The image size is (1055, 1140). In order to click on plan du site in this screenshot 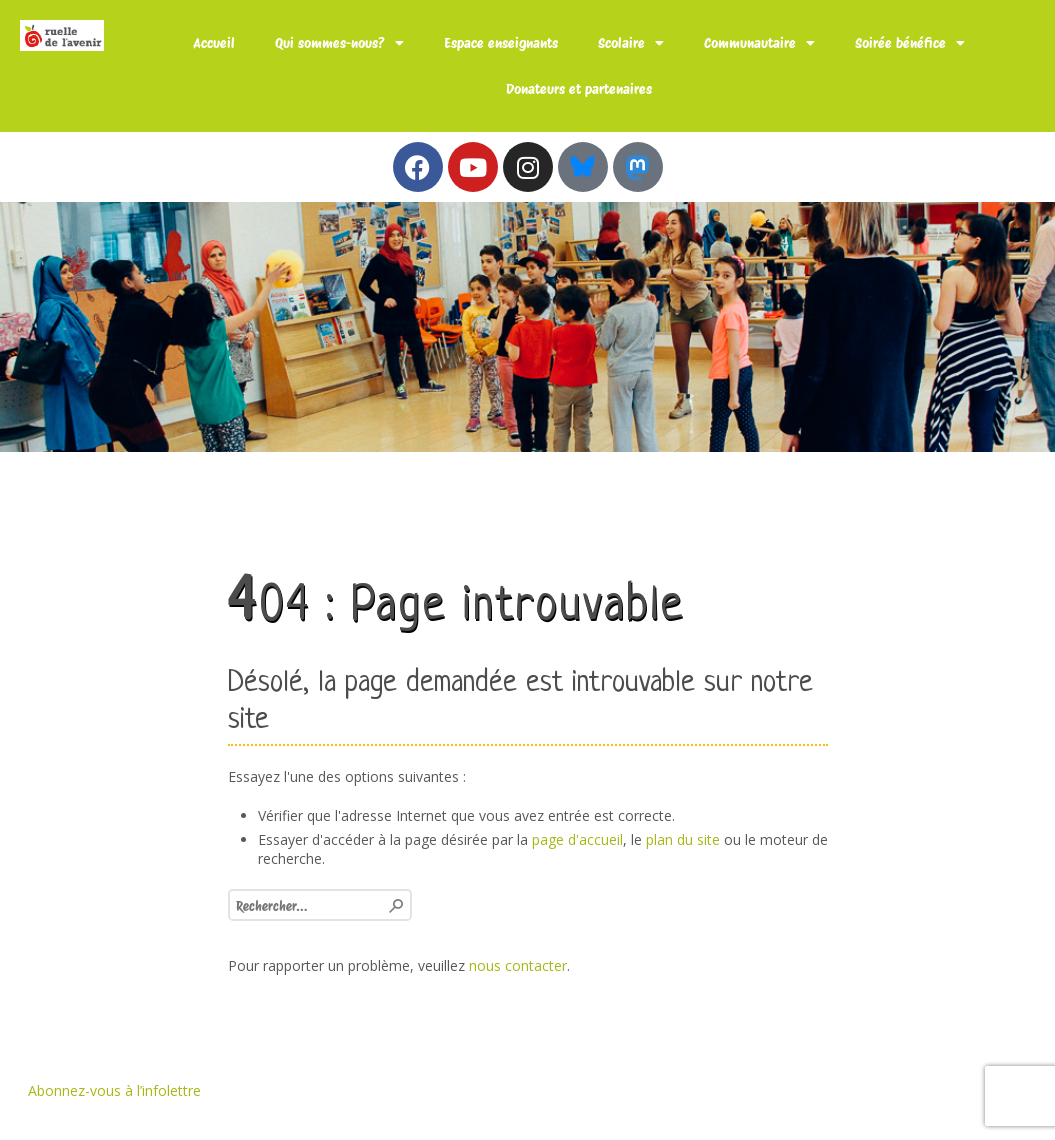, I will do `click(683, 839)`.